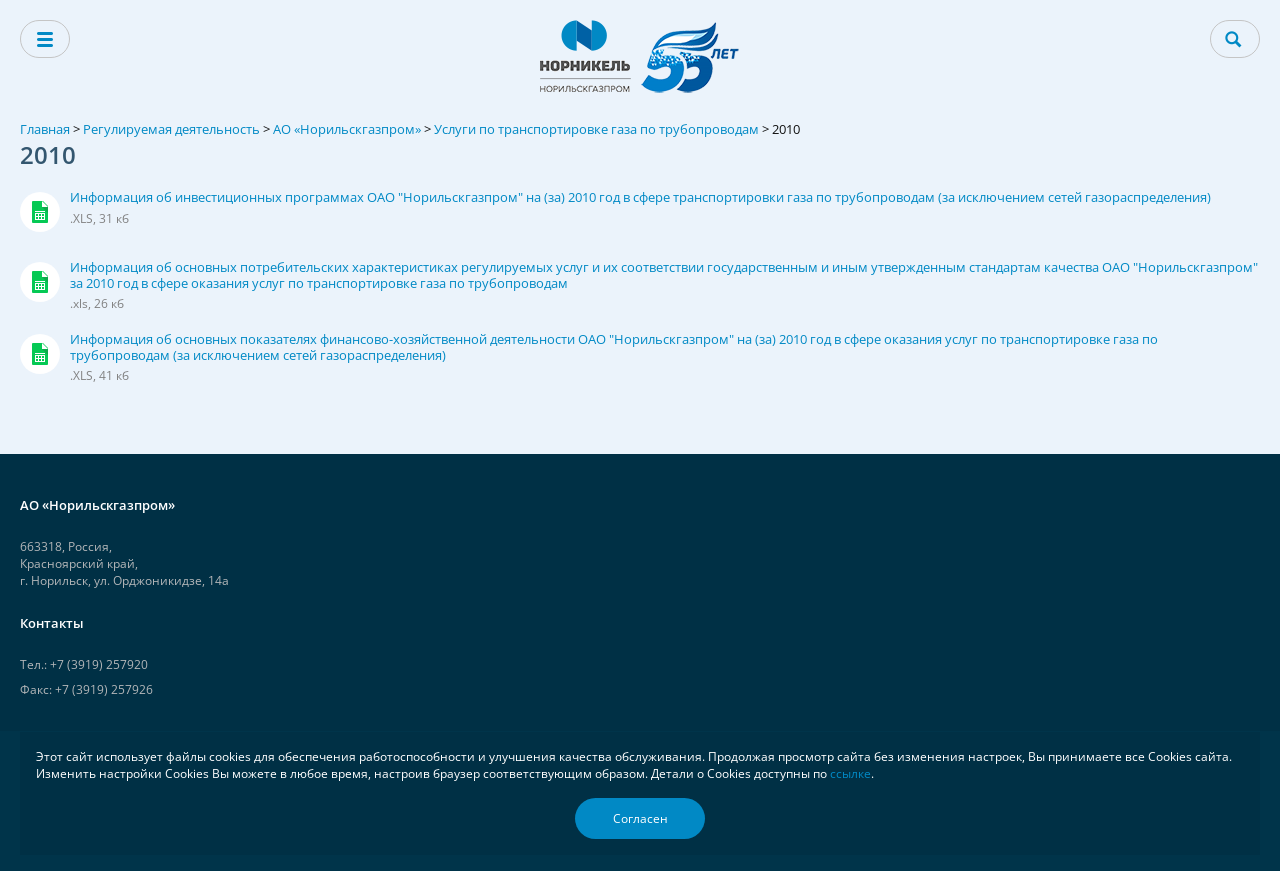 The image size is (1280, 871). What do you see at coordinates (171, 129) in the screenshot?
I see `Регулируемая деятельность` at bounding box center [171, 129].